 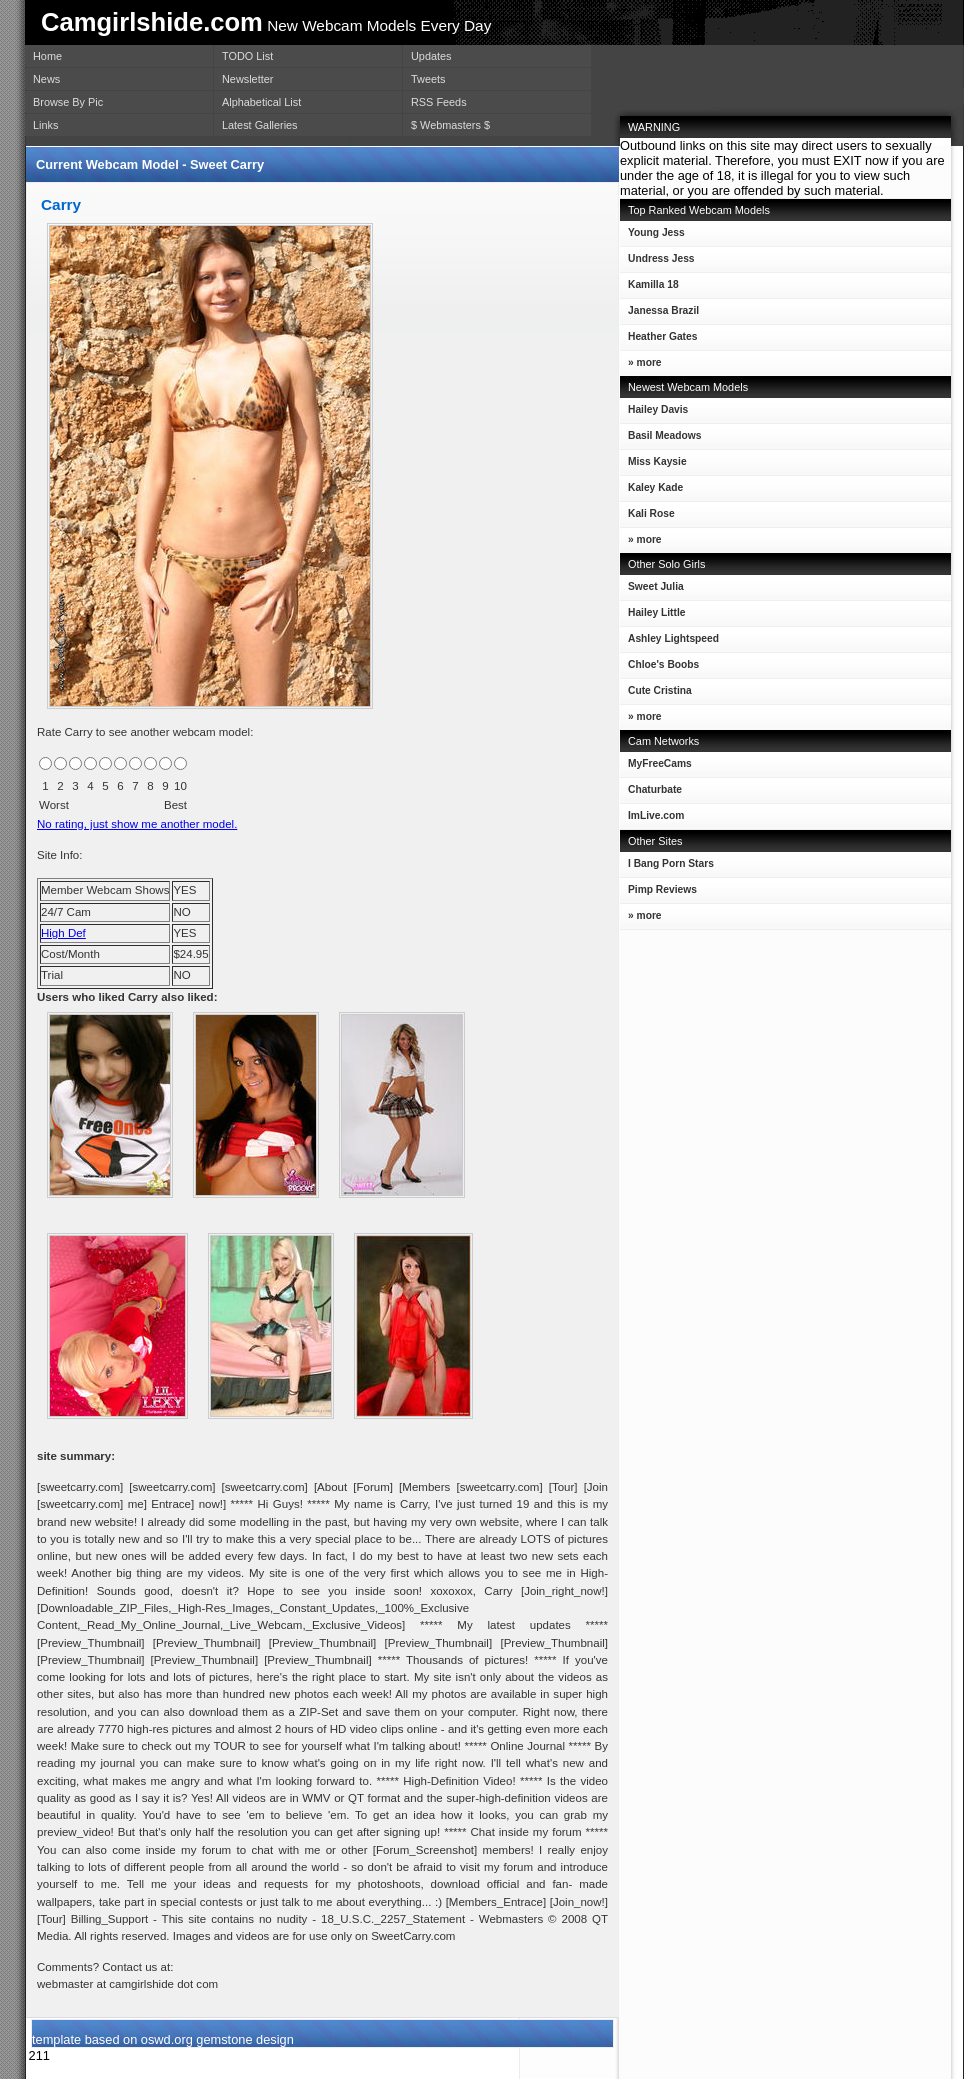 I want to click on Hailey Davis, so click(x=654, y=413).